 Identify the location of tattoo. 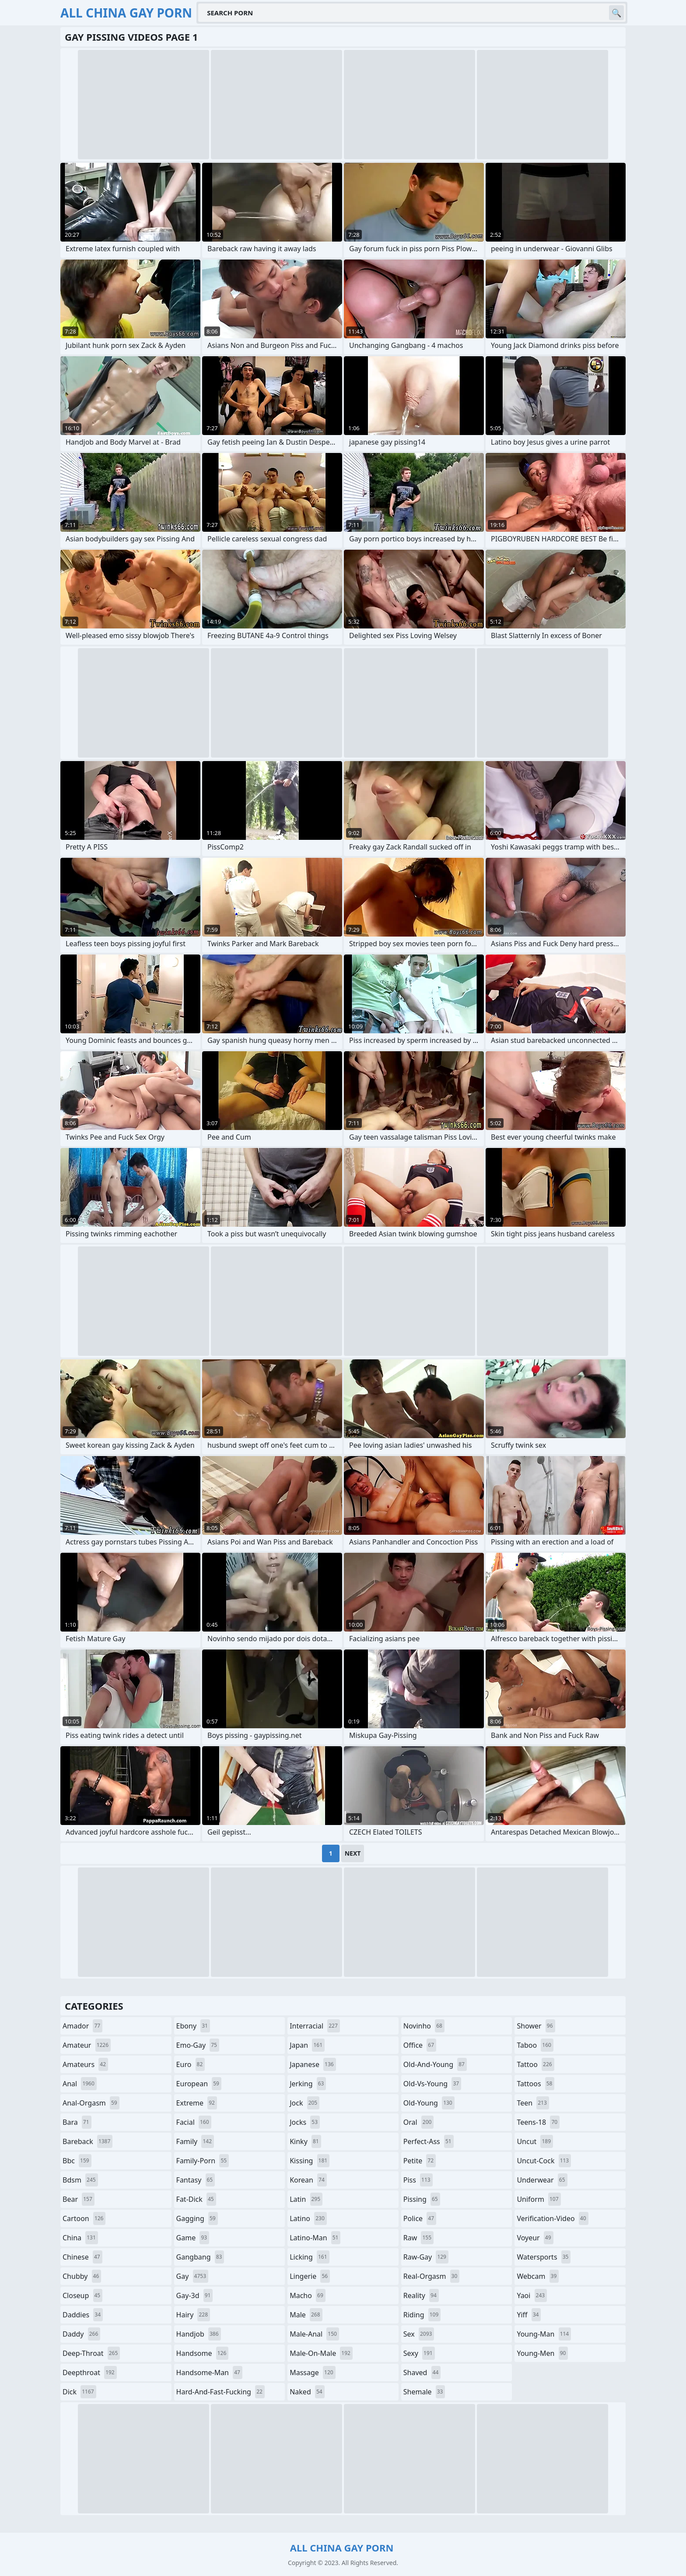
(535, 2064).